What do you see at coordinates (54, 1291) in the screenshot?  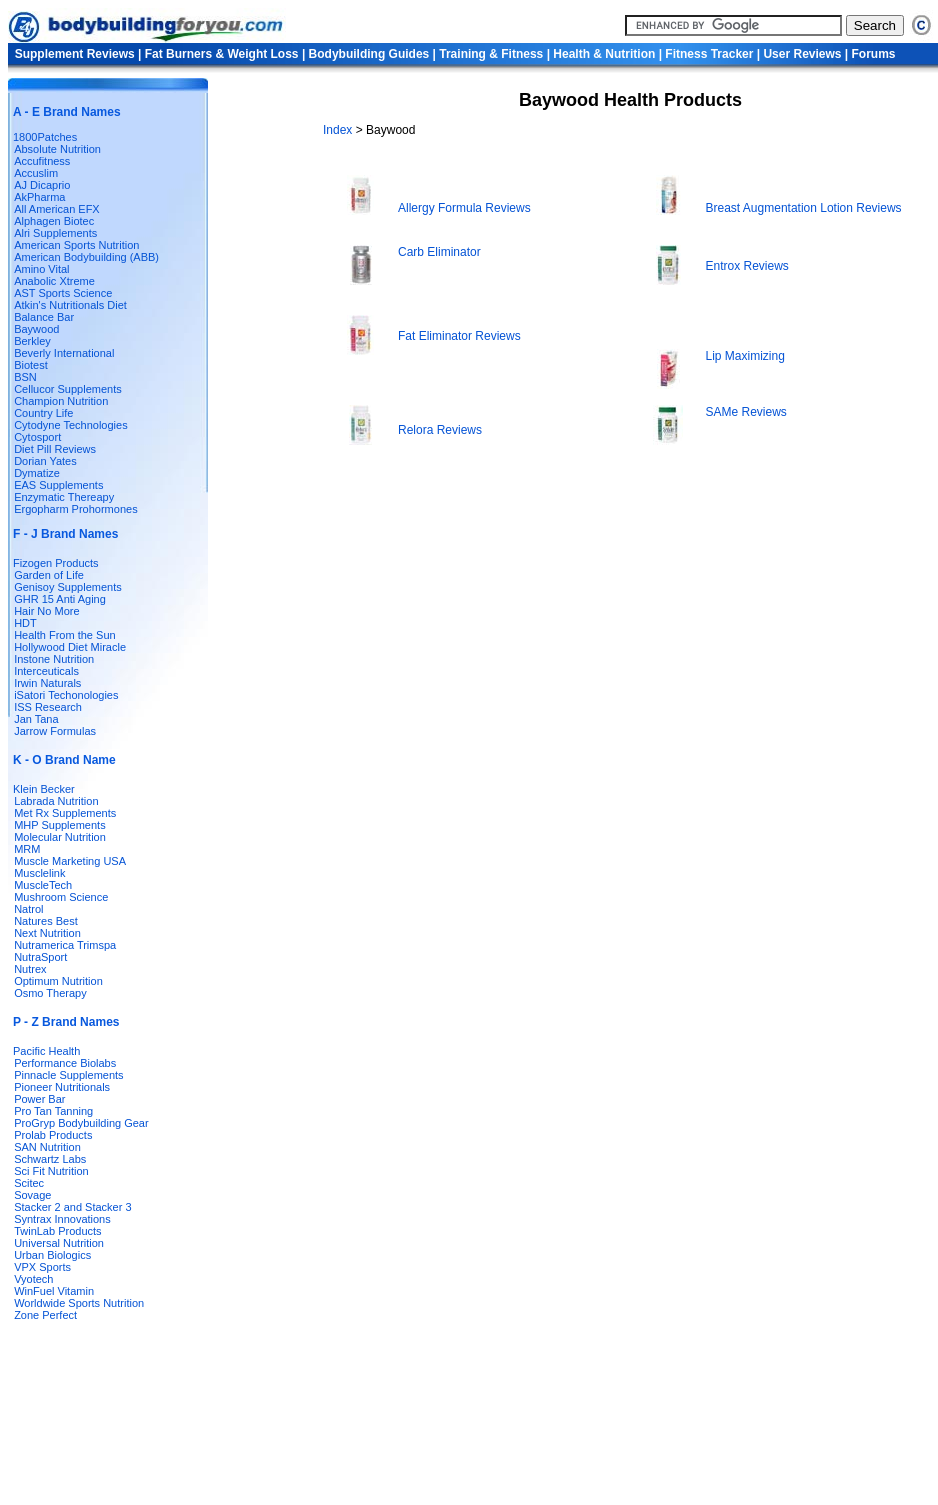 I see `WinFuel Vitamin` at bounding box center [54, 1291].